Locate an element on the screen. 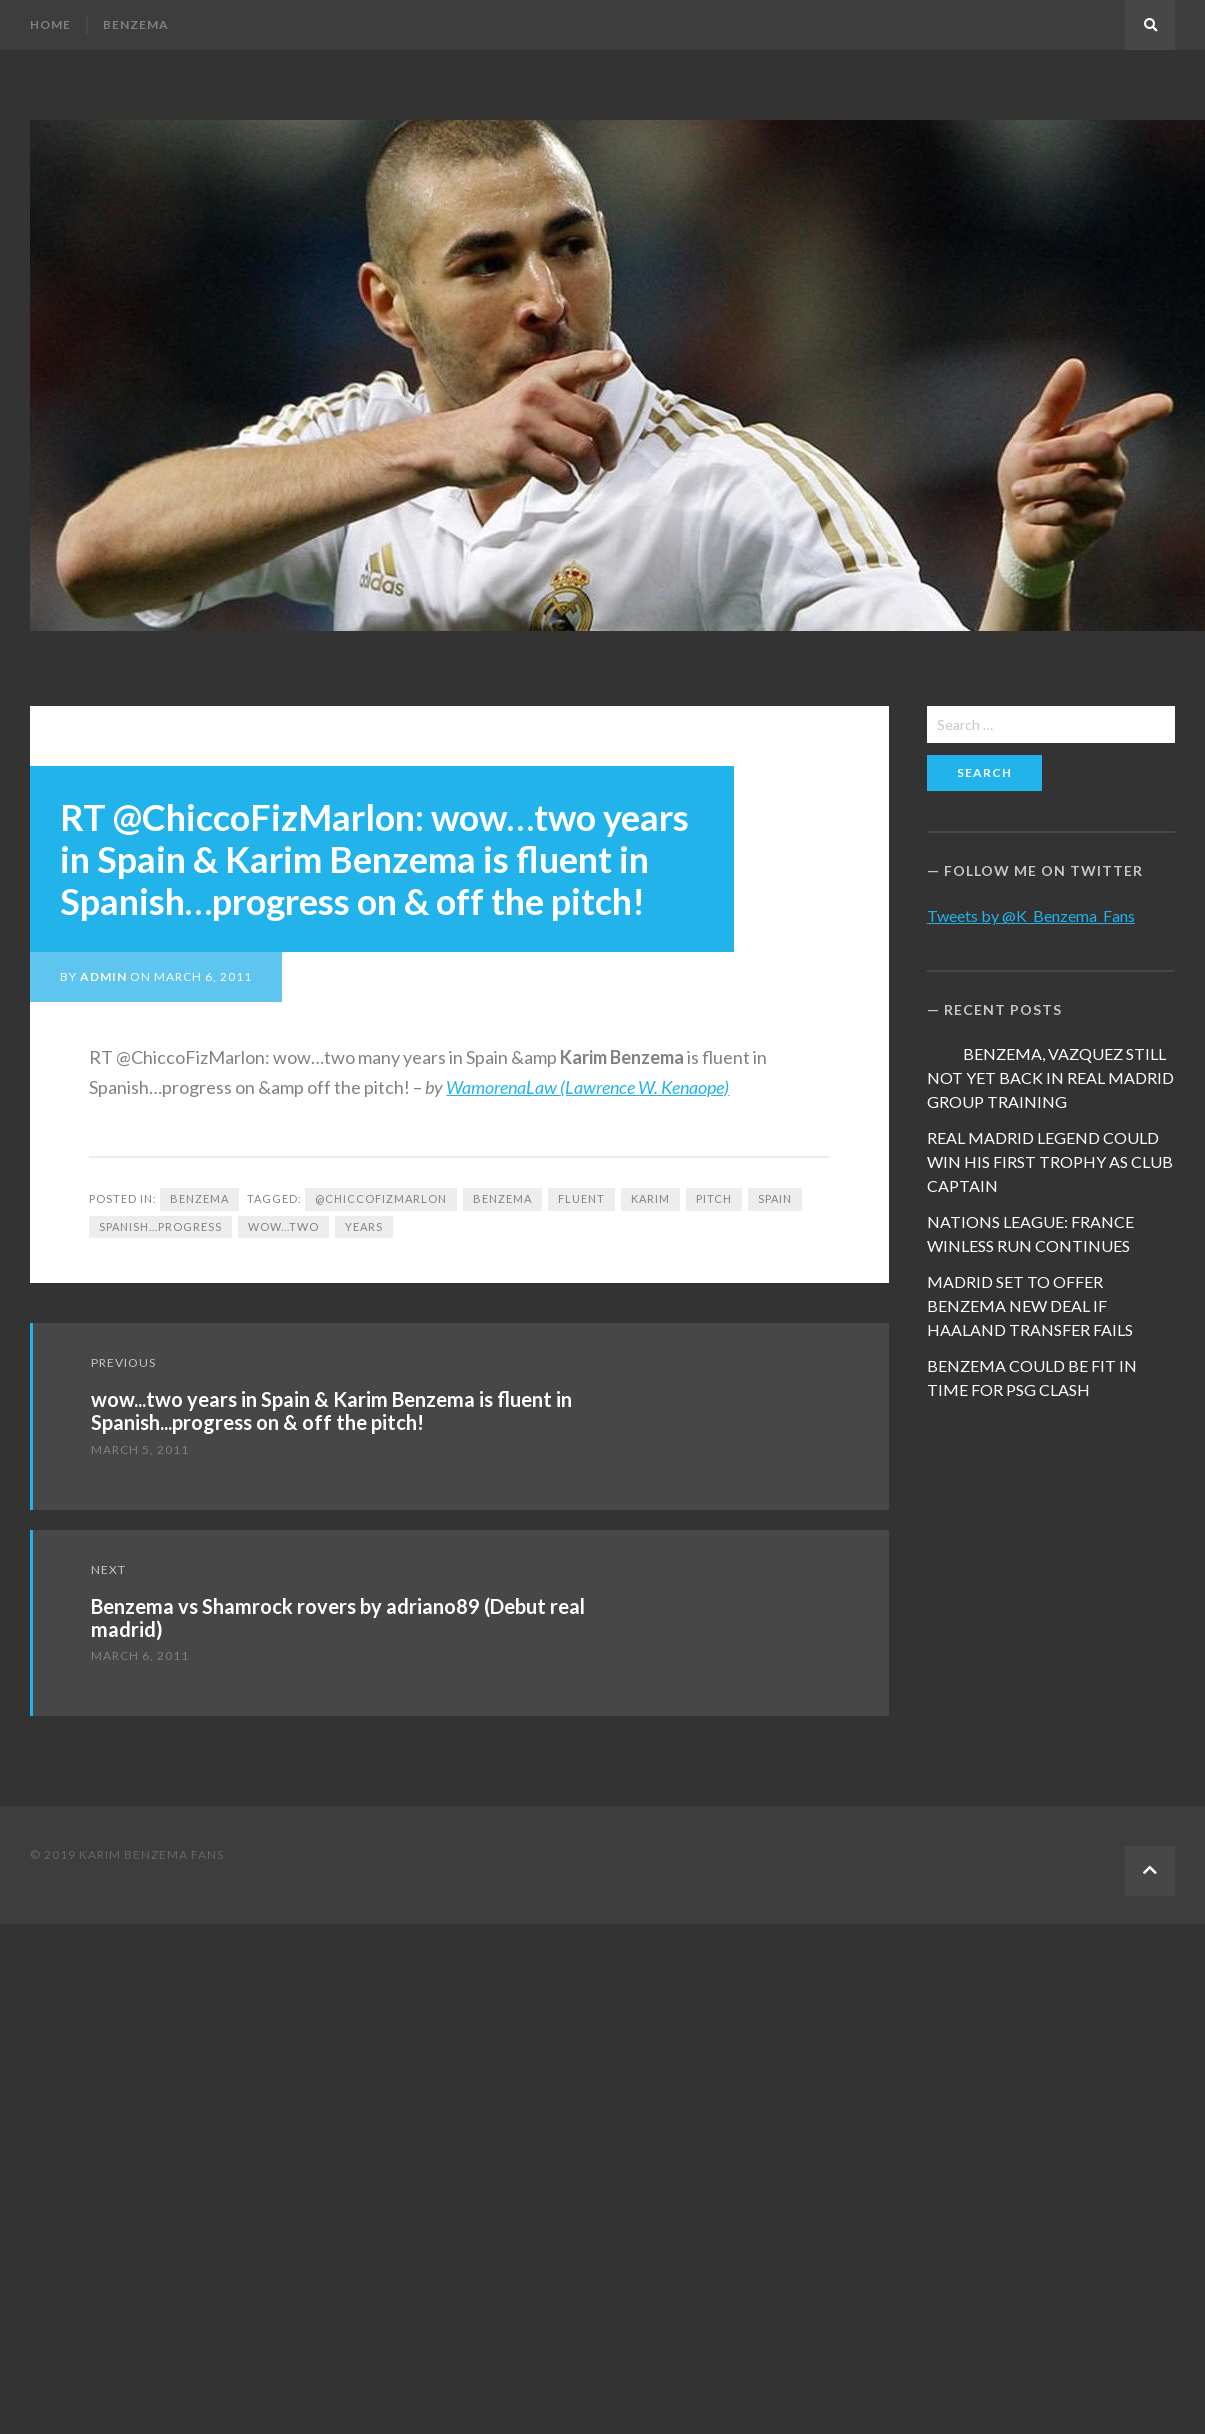 The width and height of the screenshot is (1205, 2434). Karim is located at coordinates (650, 1198).